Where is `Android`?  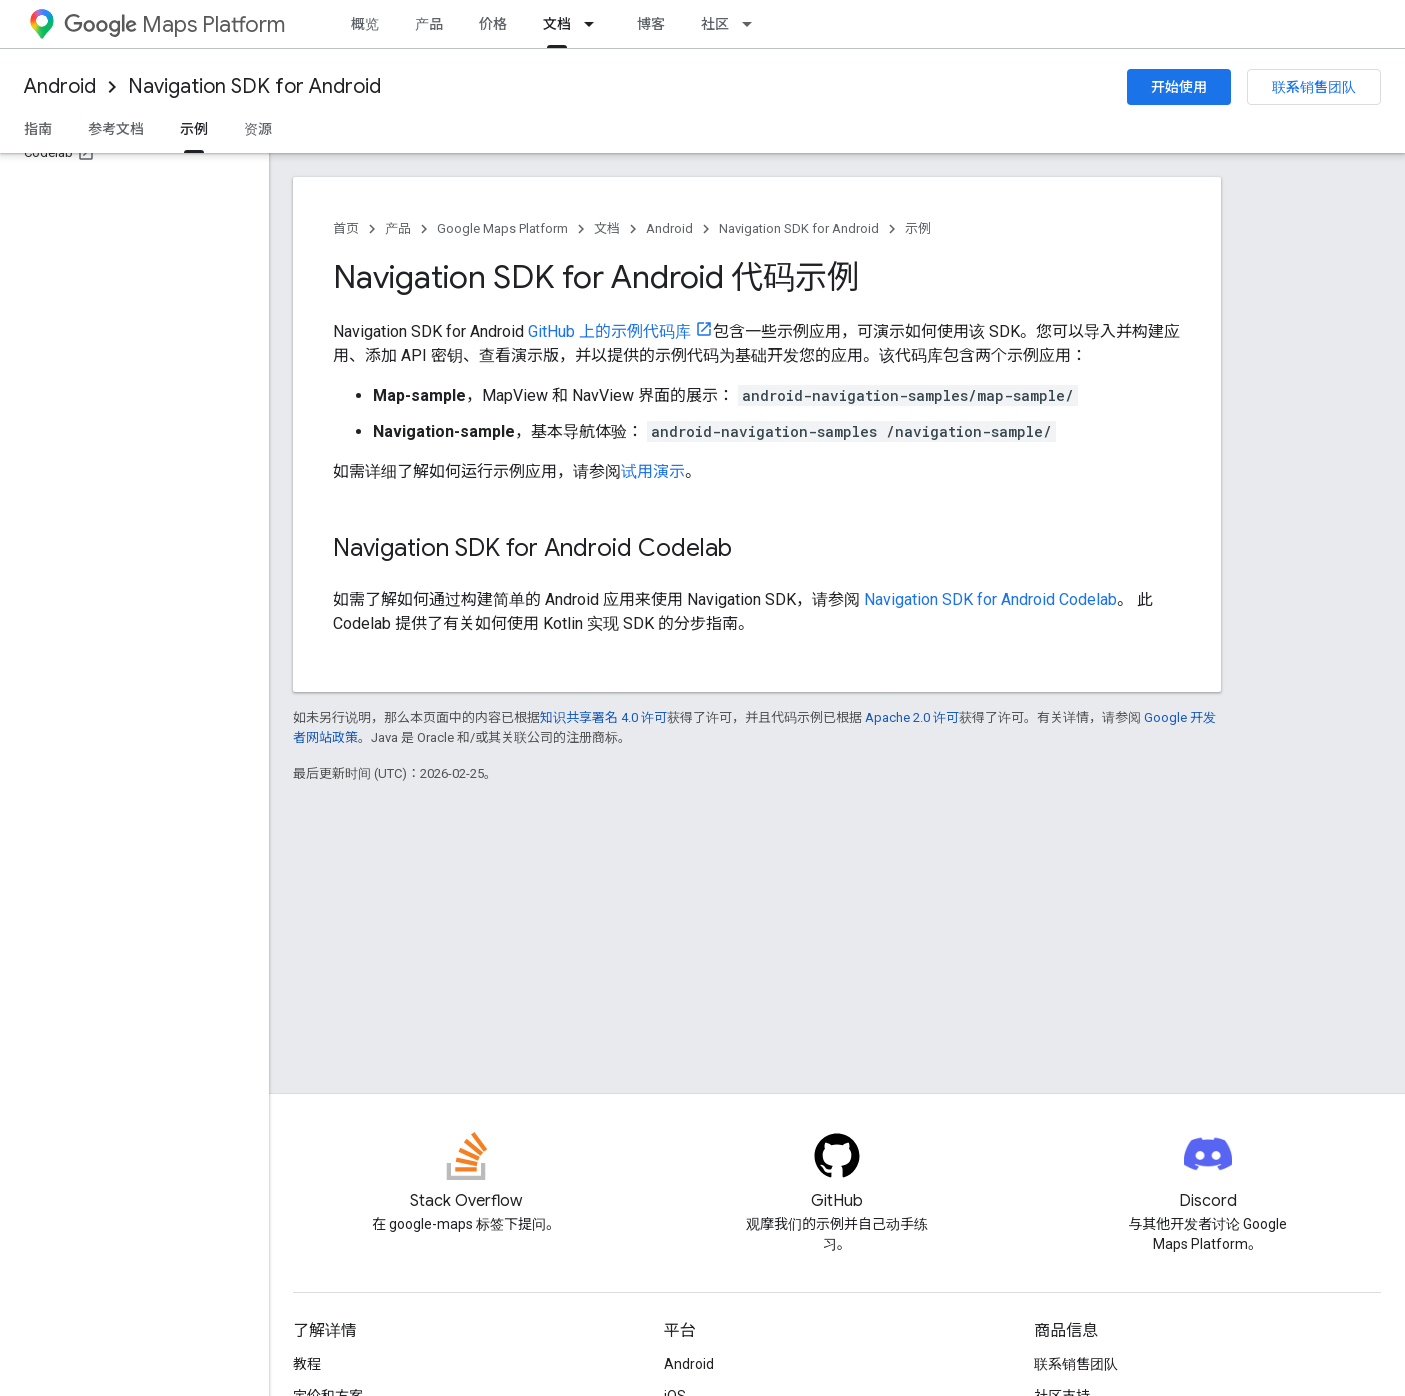
Android is located at coordinates (60, 86).